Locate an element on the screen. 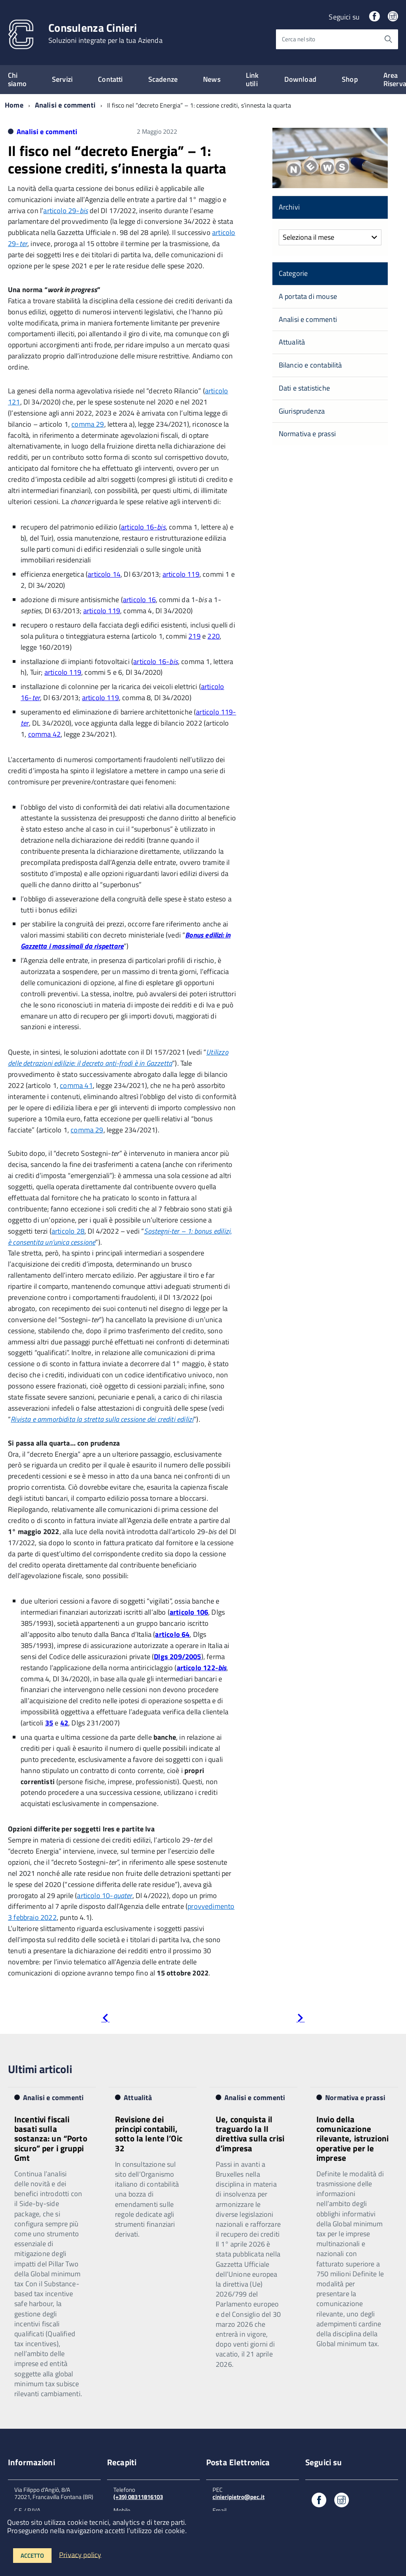  Contatti [expand] is located at coordinates (110, 79).